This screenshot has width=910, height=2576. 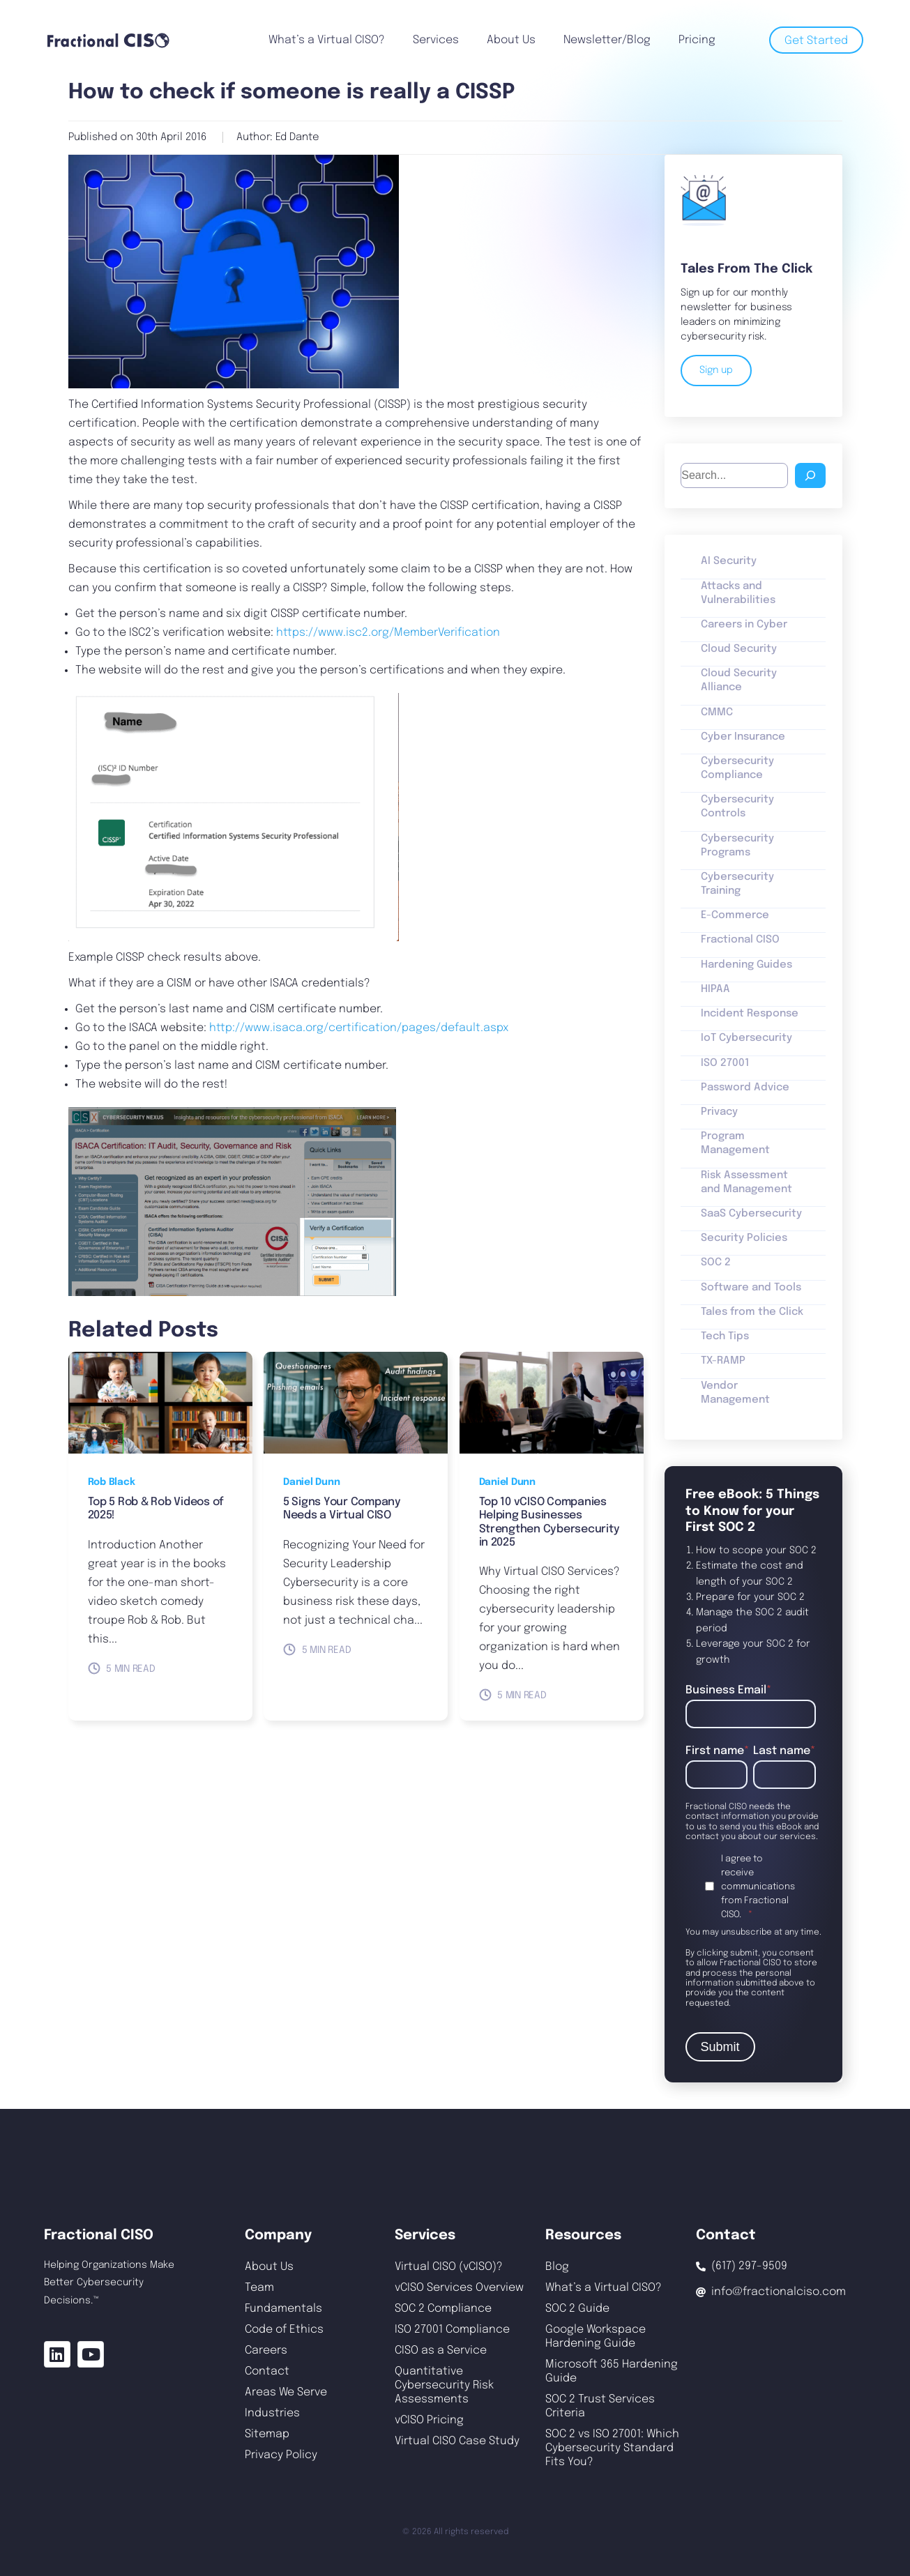 What do you see at coordinates (388, 633) in the screenshot?
I see `https://www.isc2.org/MemberVerification` at bounding box center [388, 633].